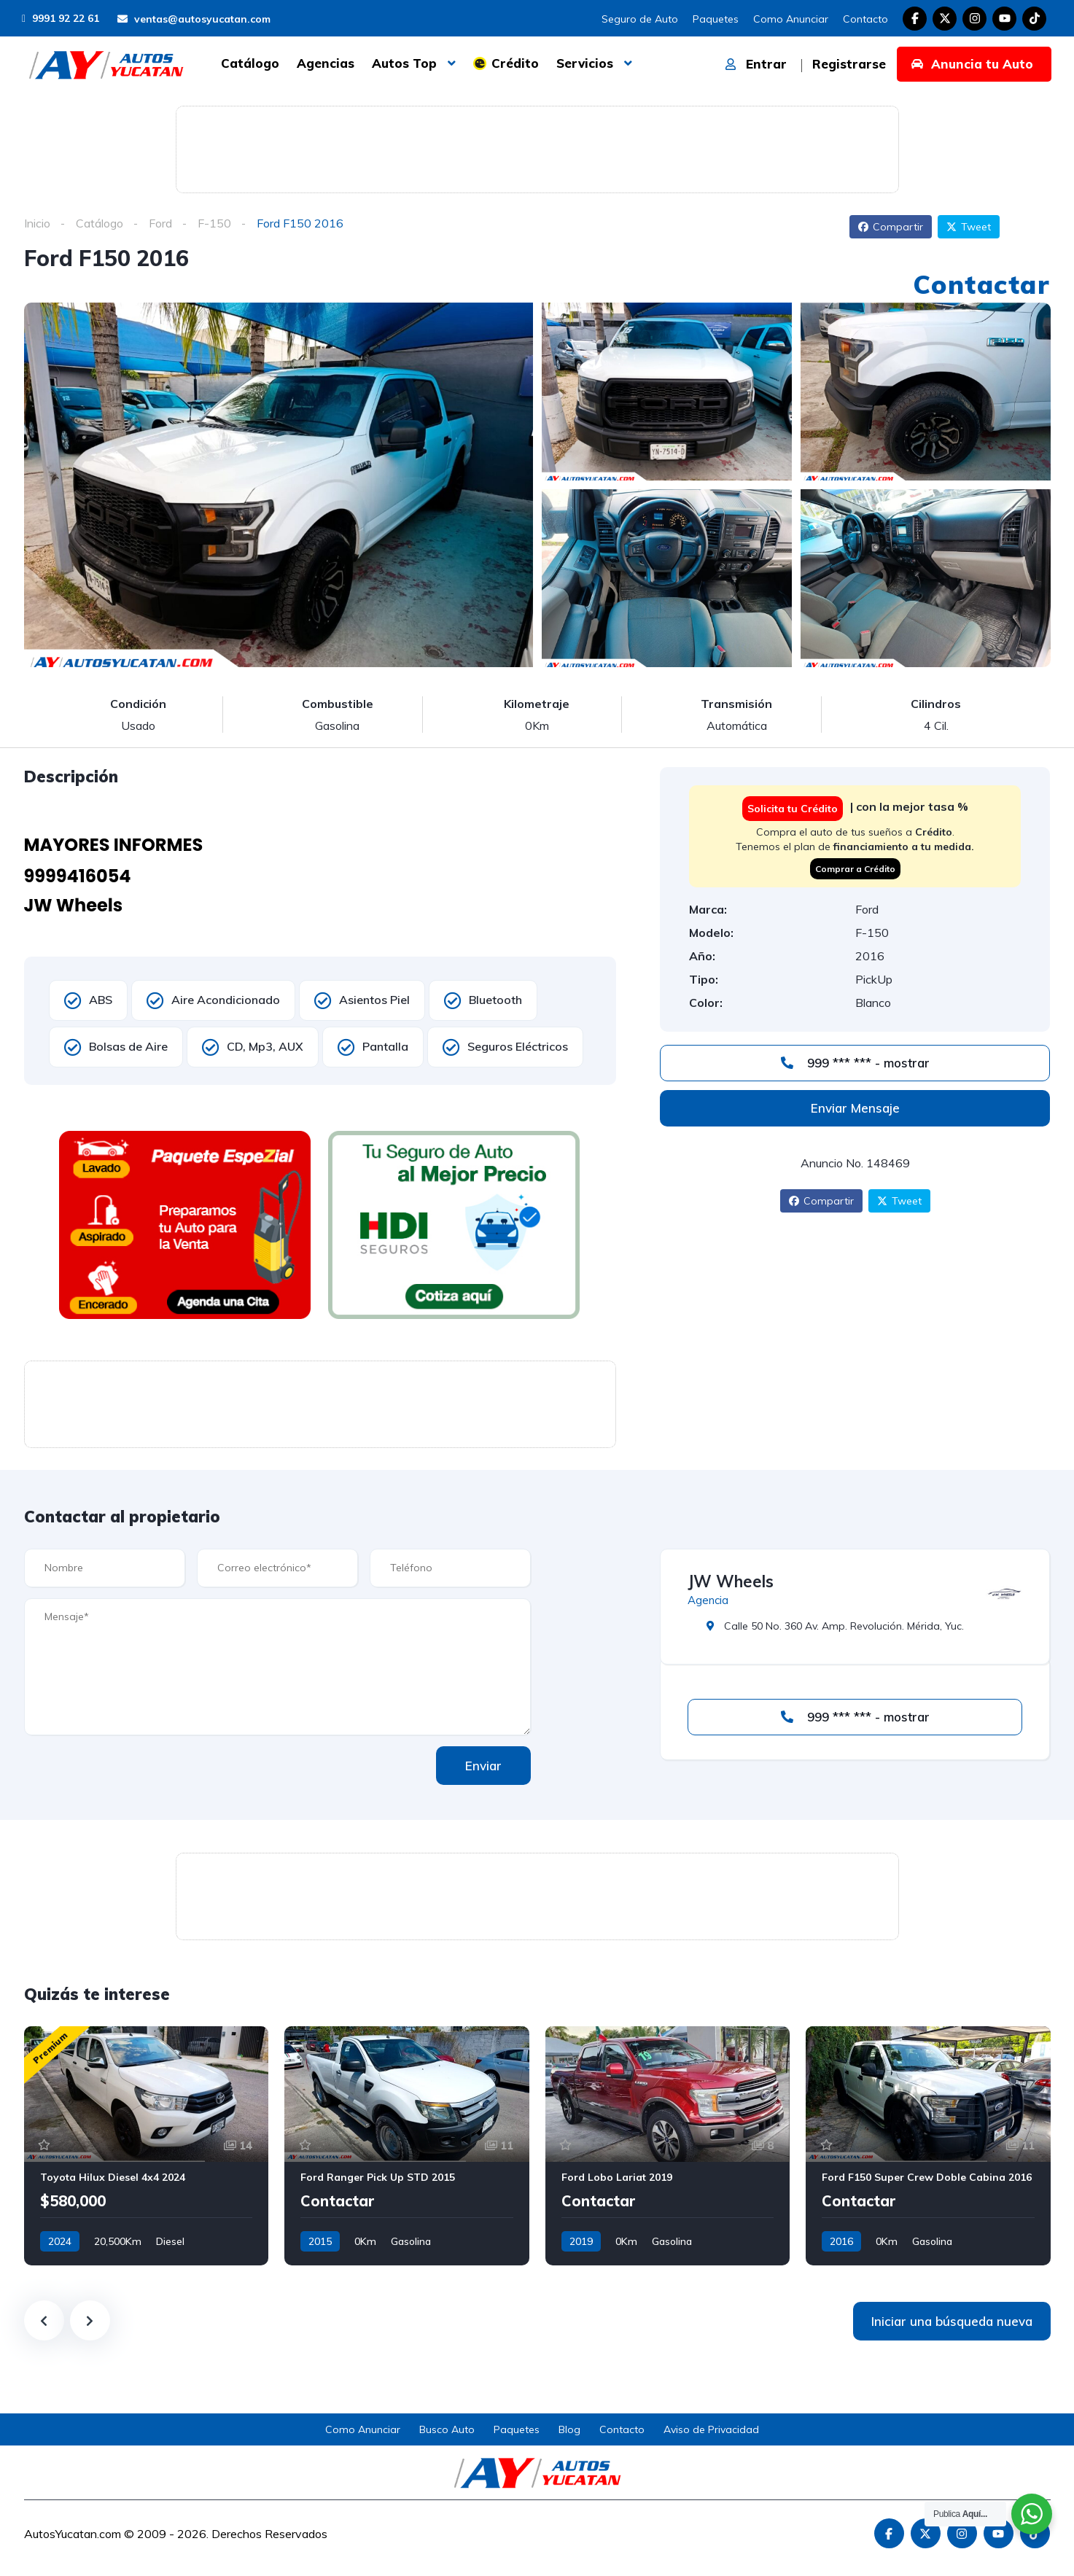 Image resolution: width=1074 pixels, height=2576 pixels. I want to click on Servicios, so click(584, 63).